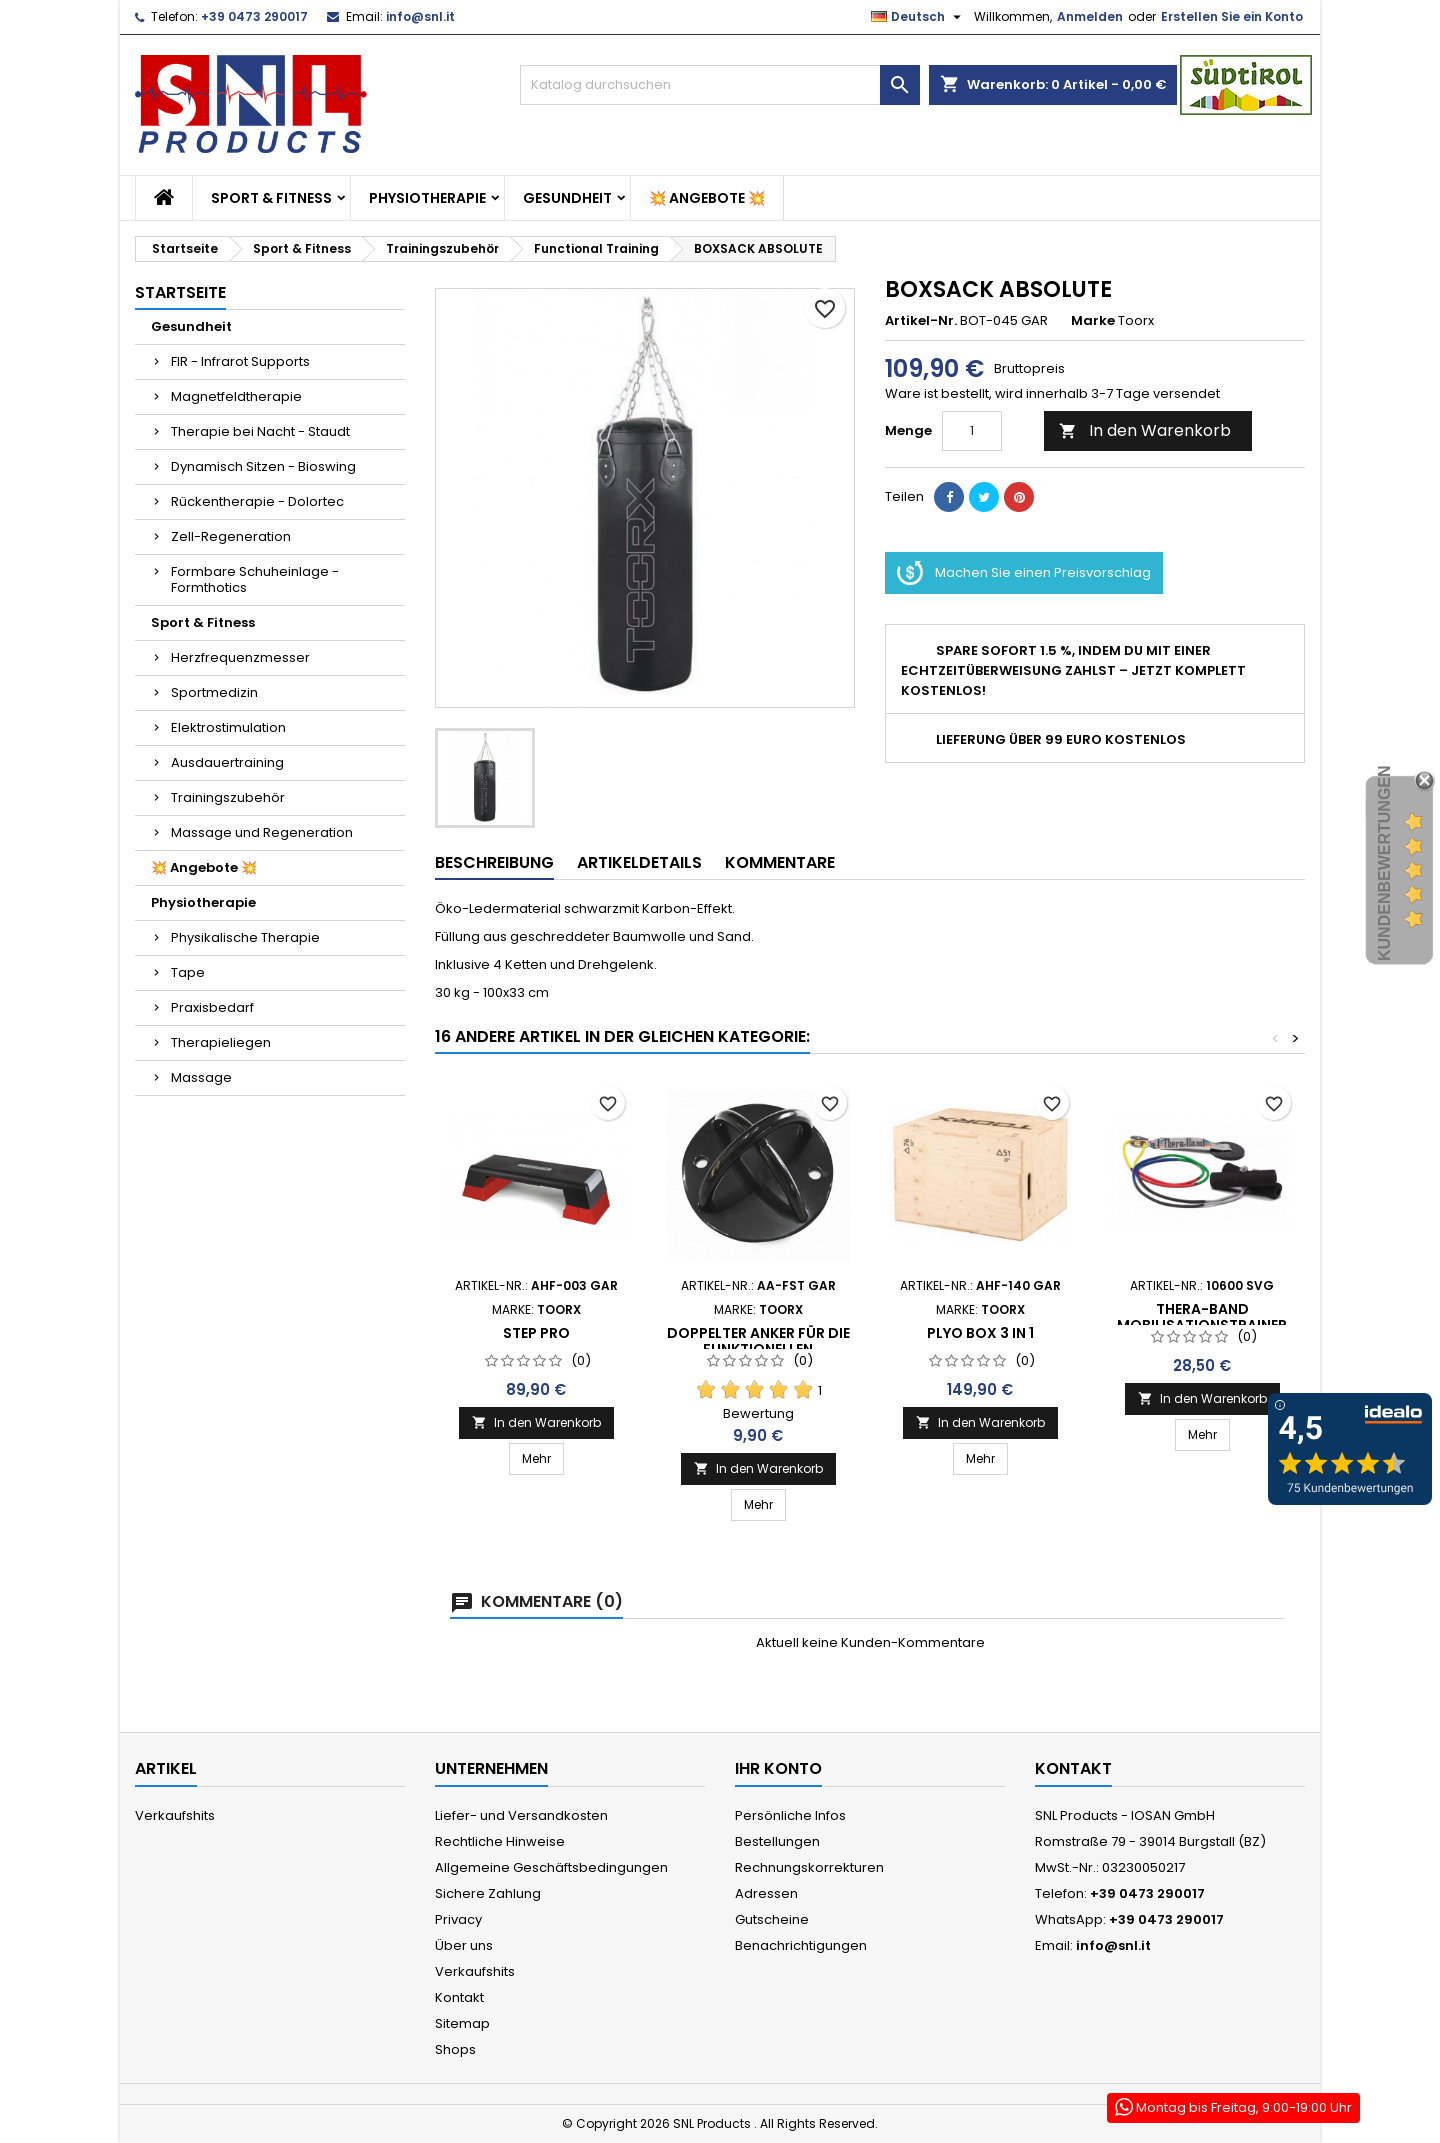 The image size is (1440, 2143). What do you see at coordinates (228, 727) in the screenshot?
I see `Elektrostimulation` at bounding box center [228, 727].